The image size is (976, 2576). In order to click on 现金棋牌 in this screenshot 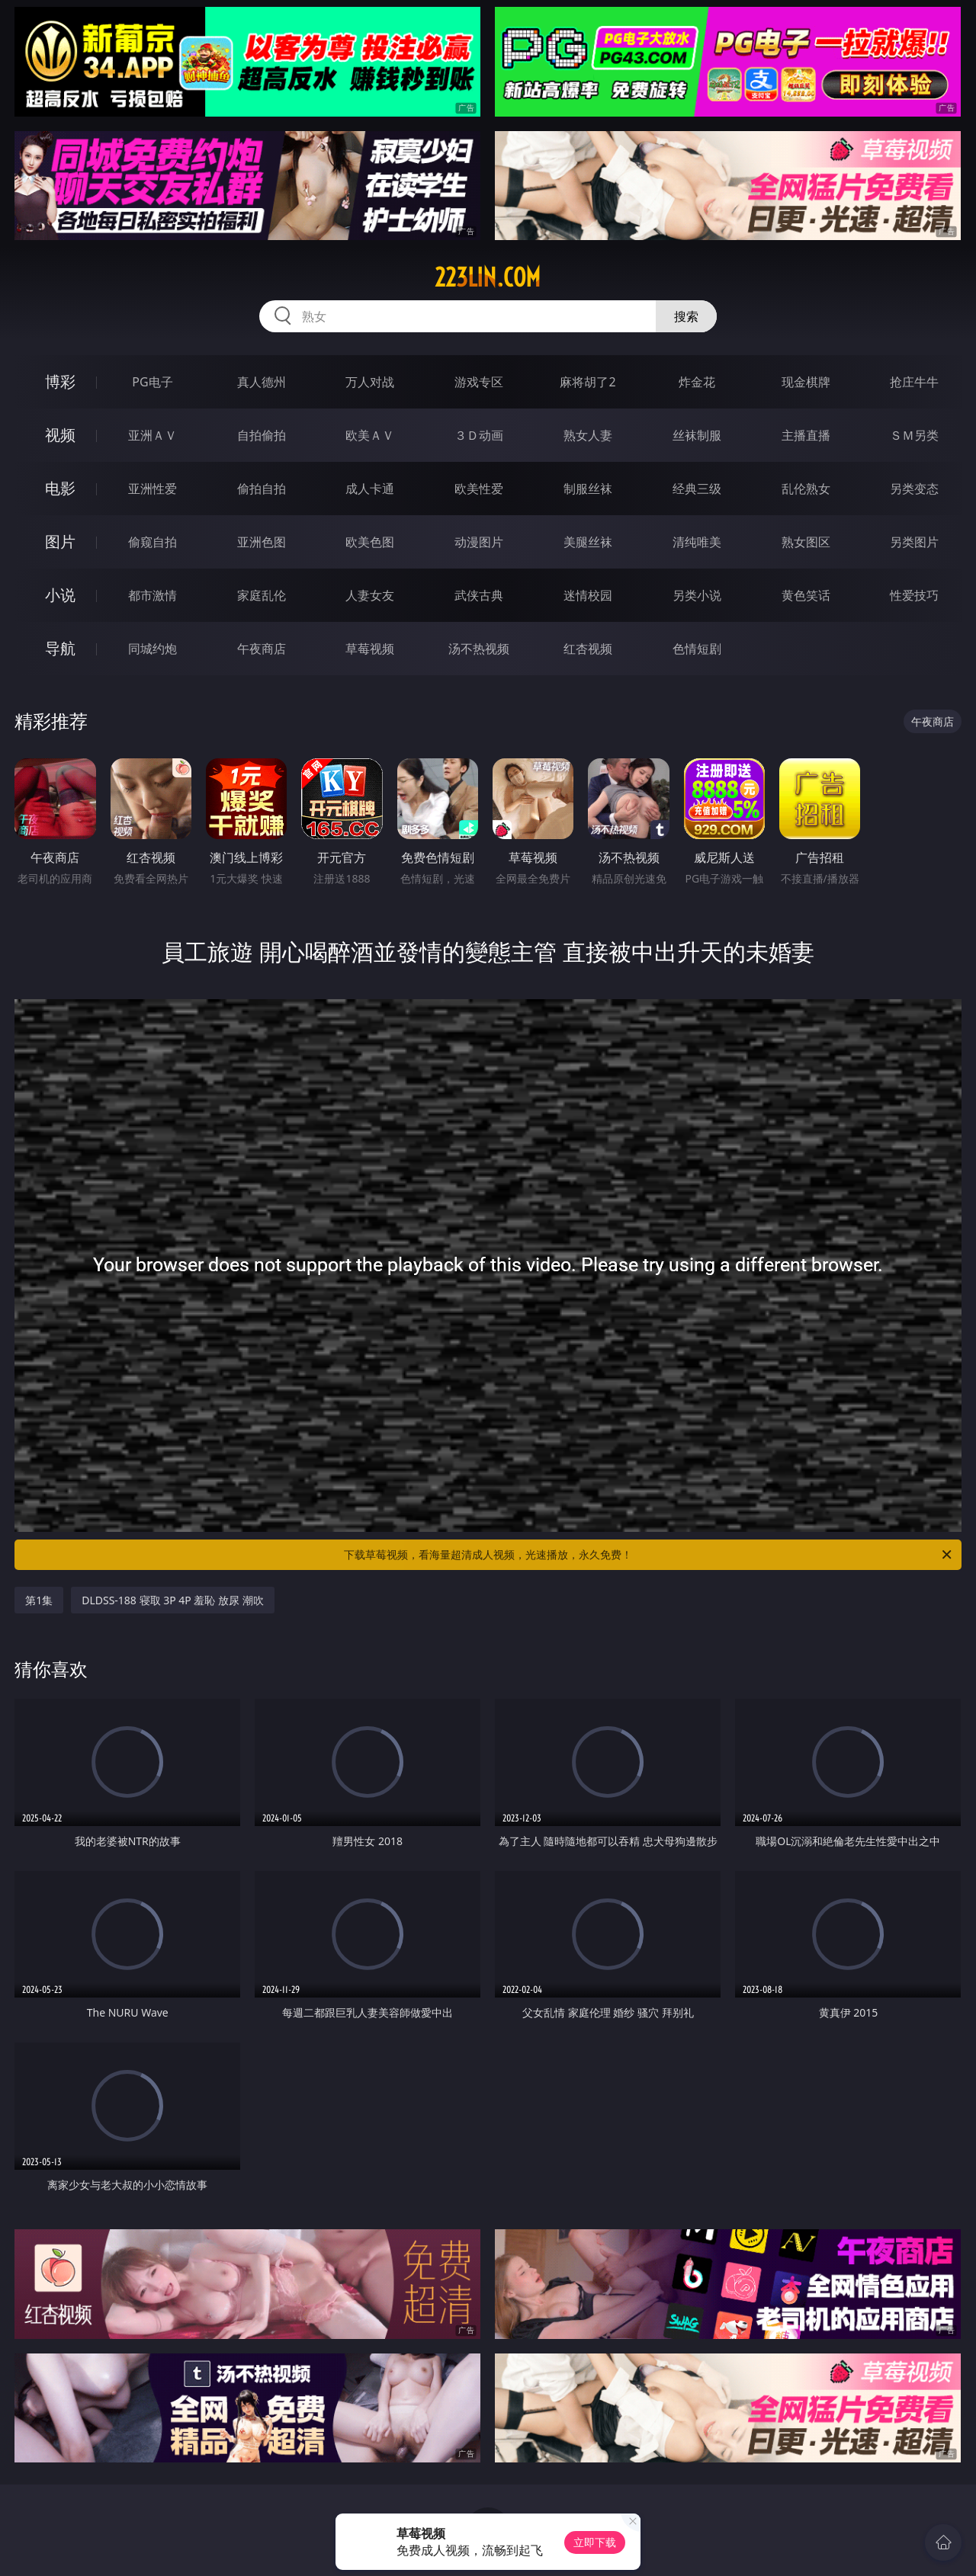, I will do `click(806, 381)`.